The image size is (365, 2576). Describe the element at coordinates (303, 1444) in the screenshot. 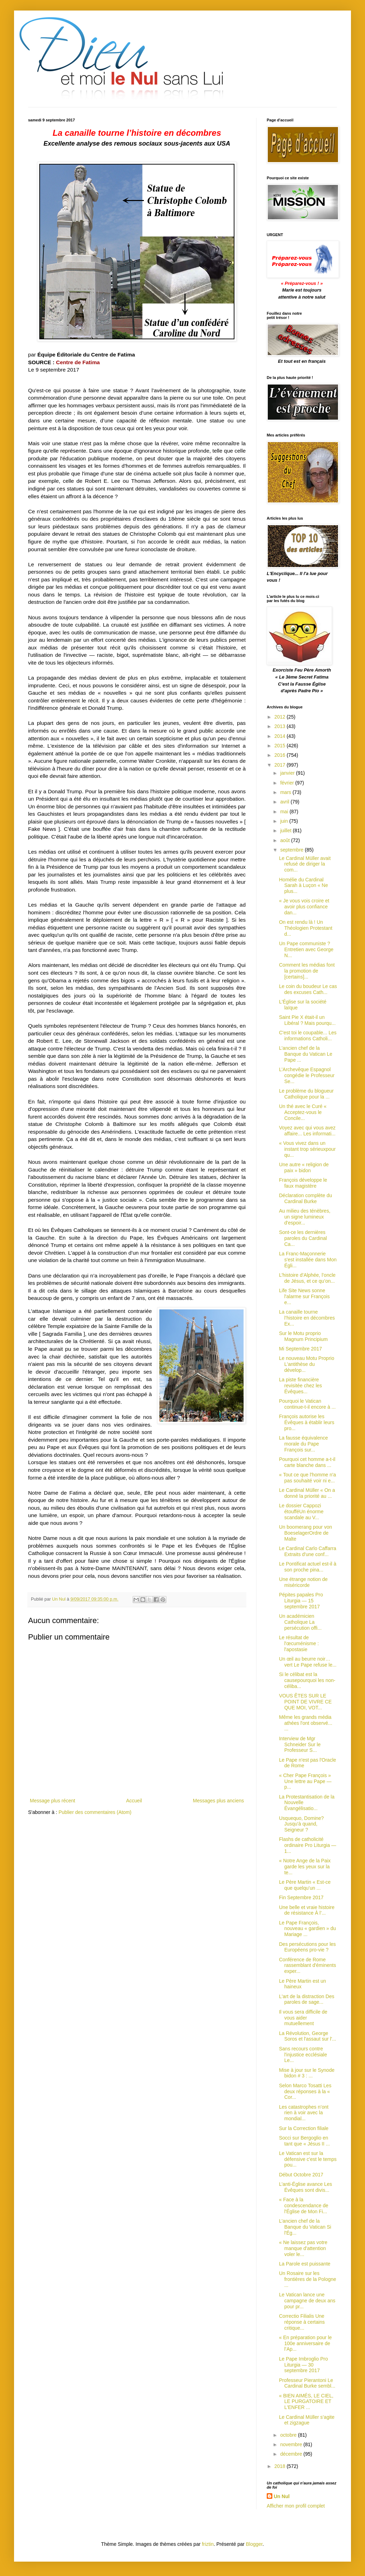

I see `La fausse équivalence morale du Pape François sur...` at that location.